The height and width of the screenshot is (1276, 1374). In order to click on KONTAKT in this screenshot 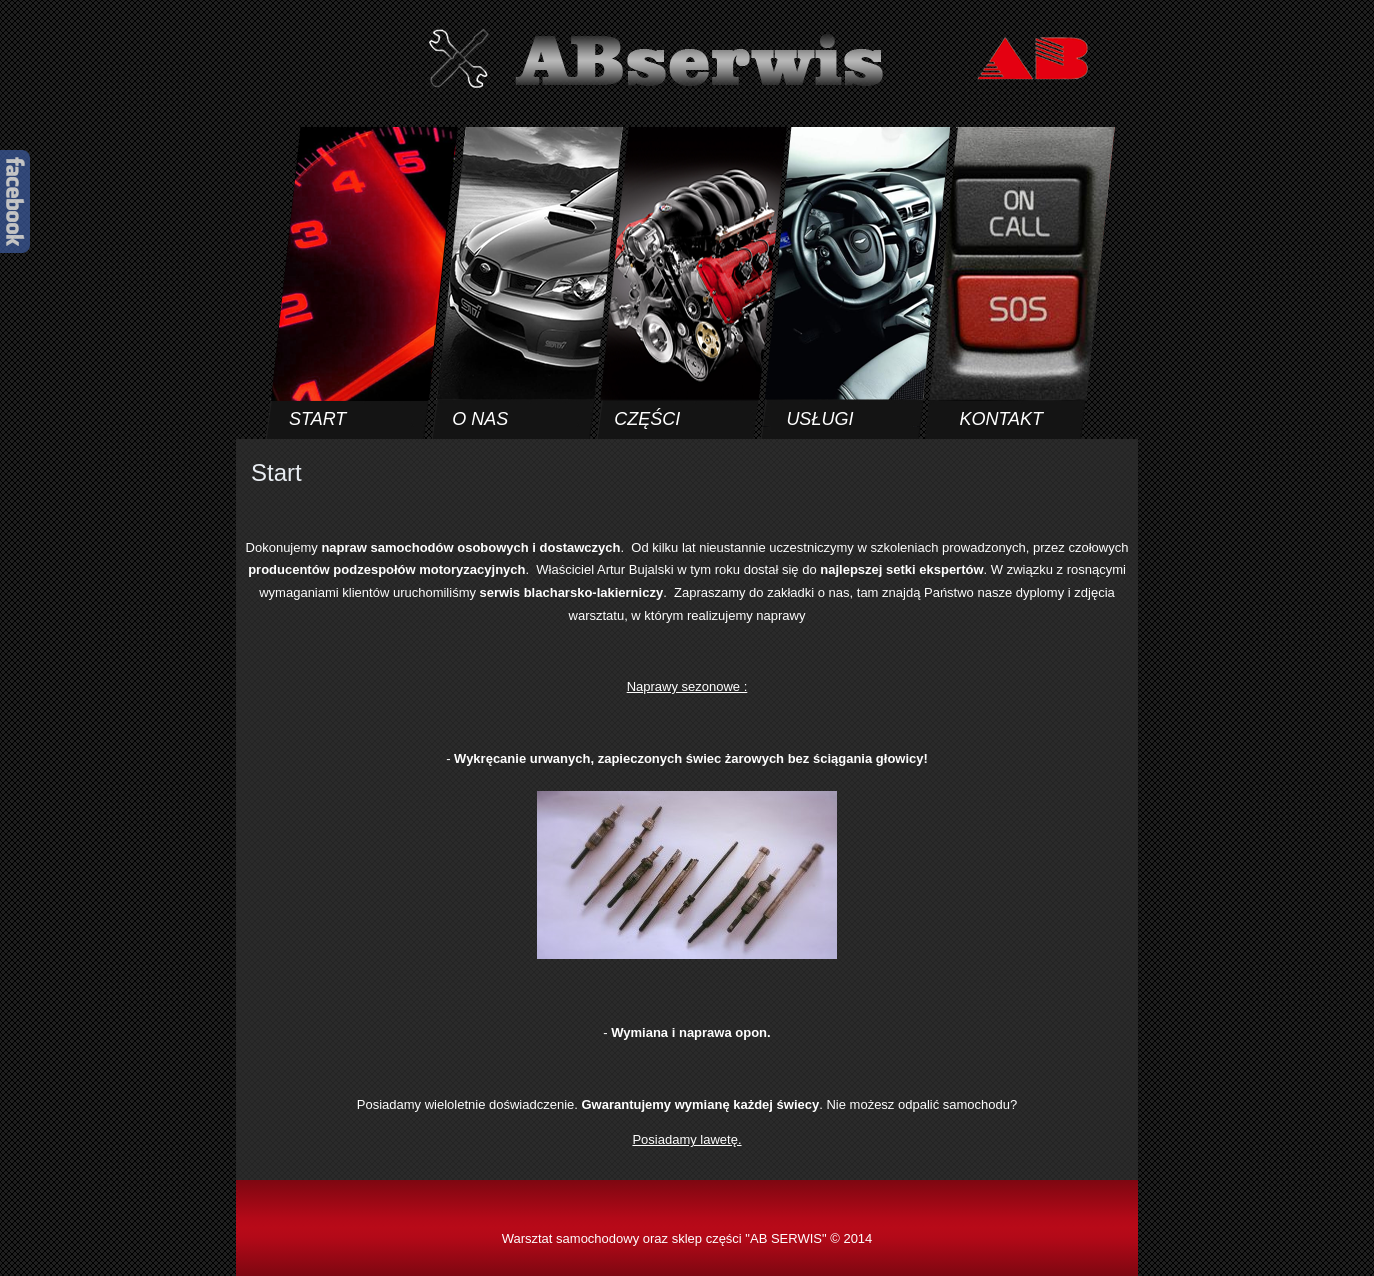, I will do `click(1001, 419)`.